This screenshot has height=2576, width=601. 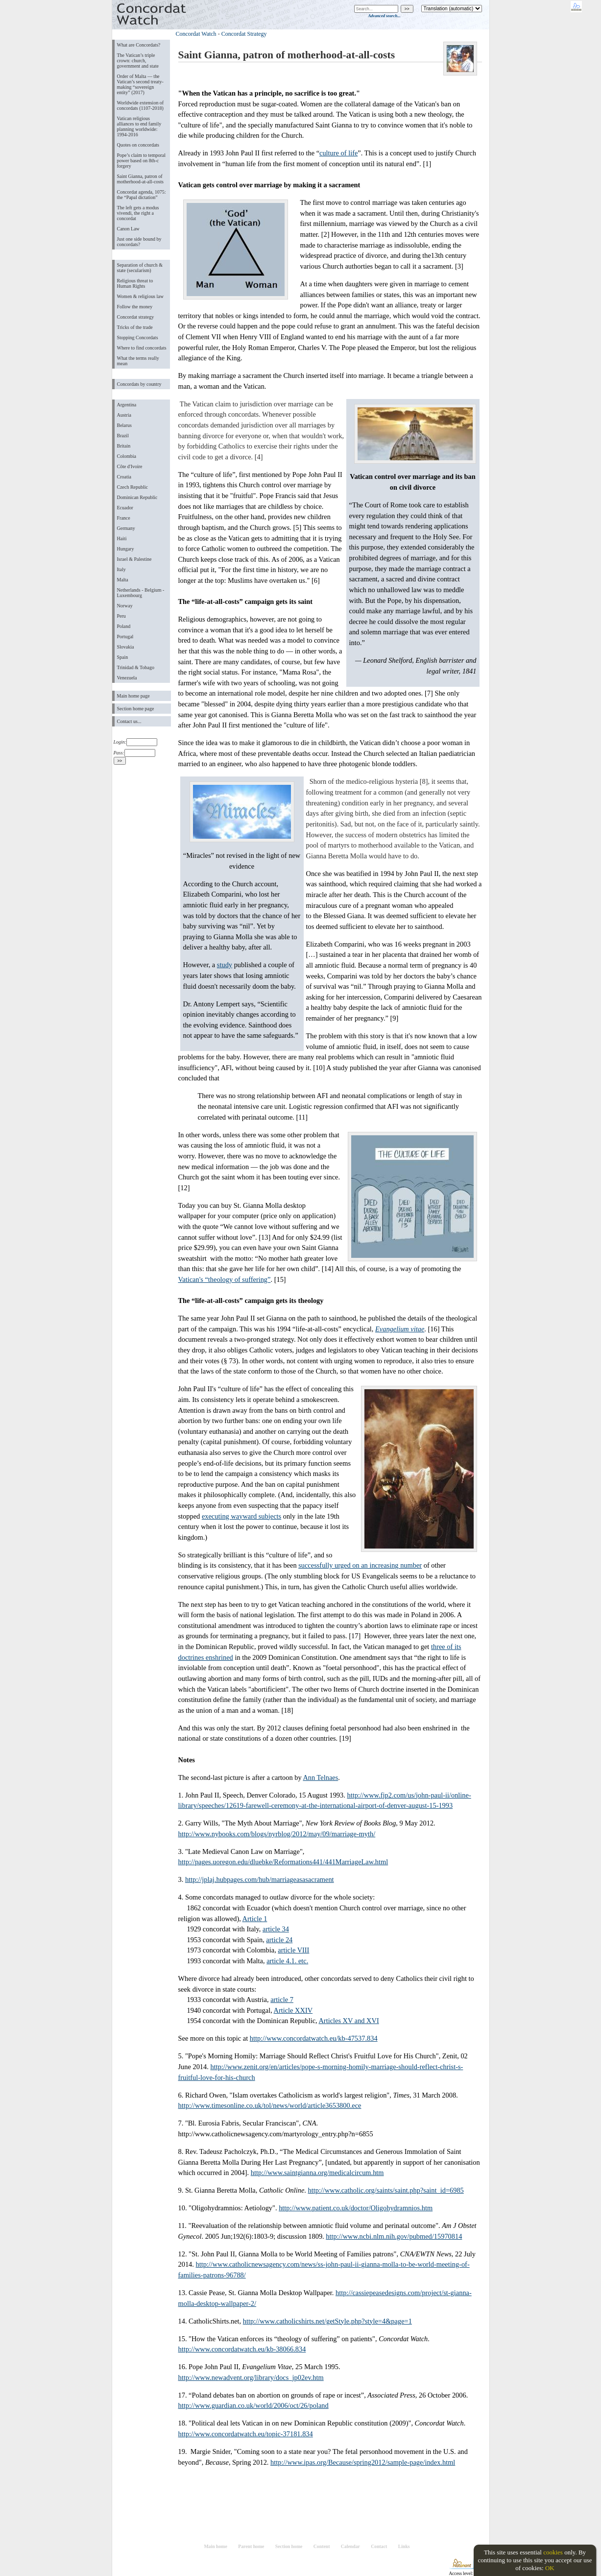 I want to click on Venezuela, so click(x=127, y=677).